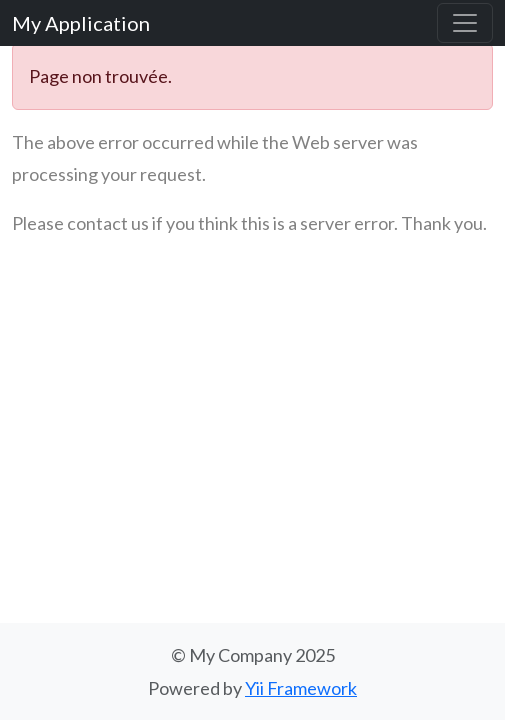 The image size is (505, 720). Describe the element at coordinates (465, 23) in the screenshot. I see `[Basculer la navigation]` at that location.